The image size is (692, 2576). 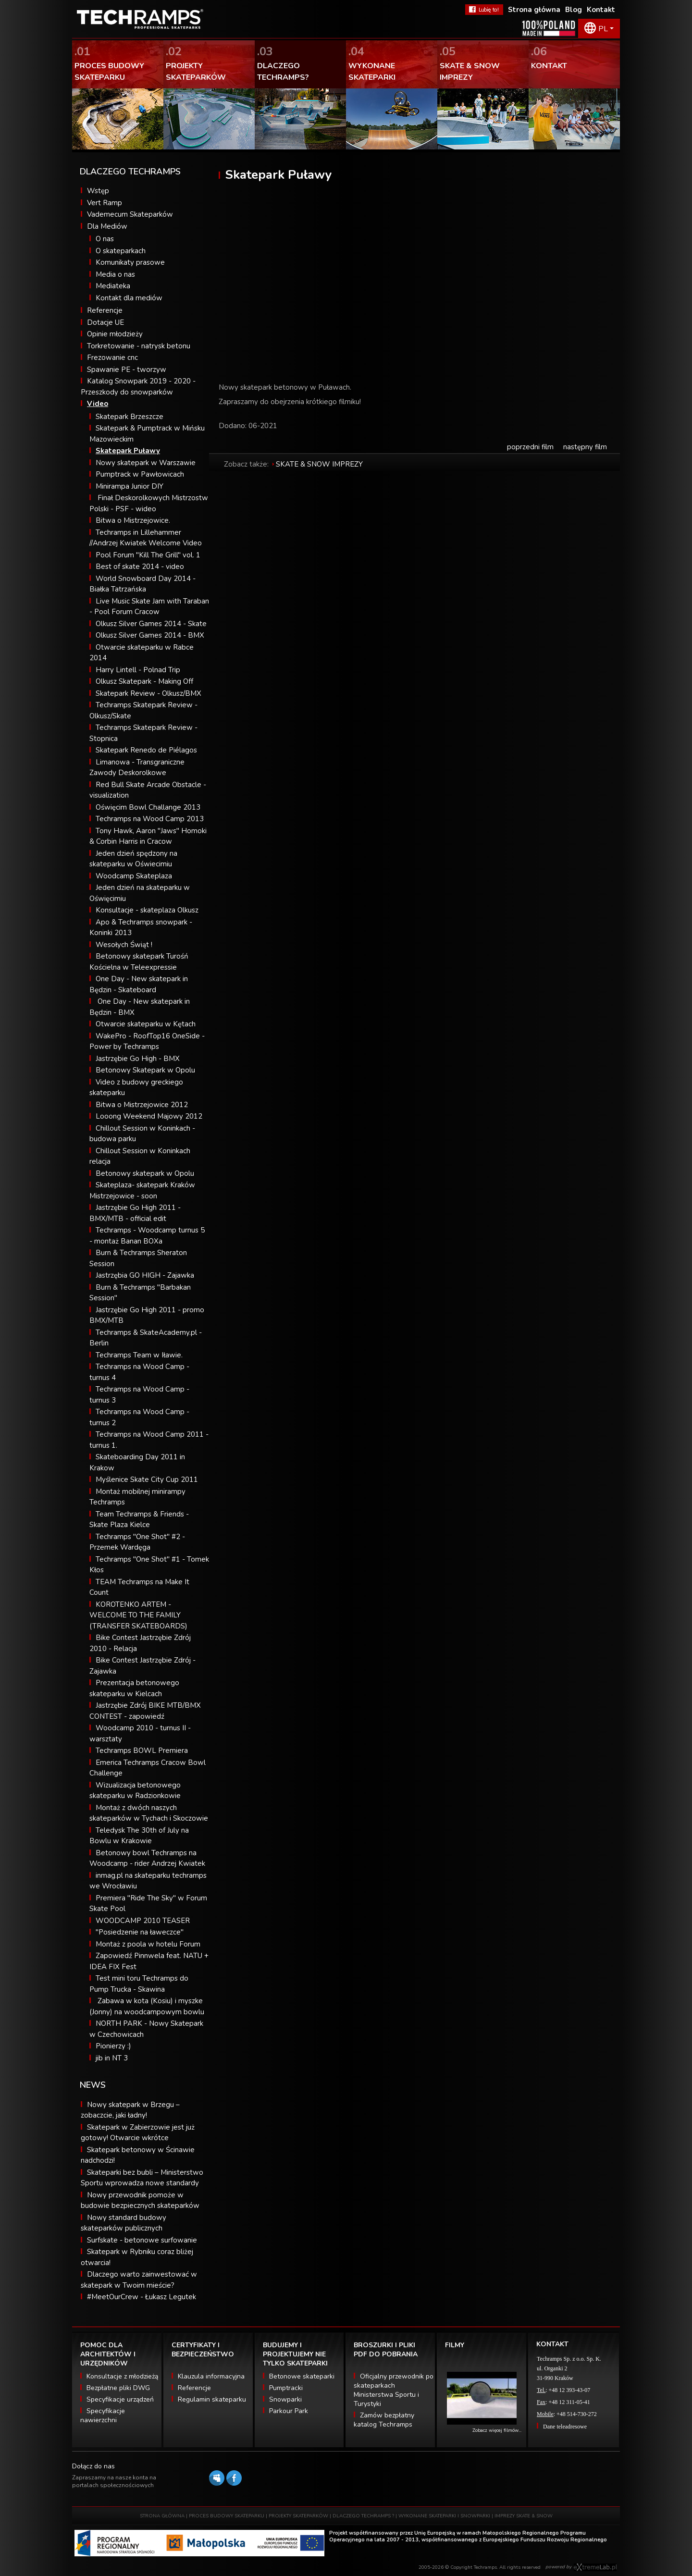 I want to click on Pumptrack w Pawłowicach, so click(x=140, y=474).